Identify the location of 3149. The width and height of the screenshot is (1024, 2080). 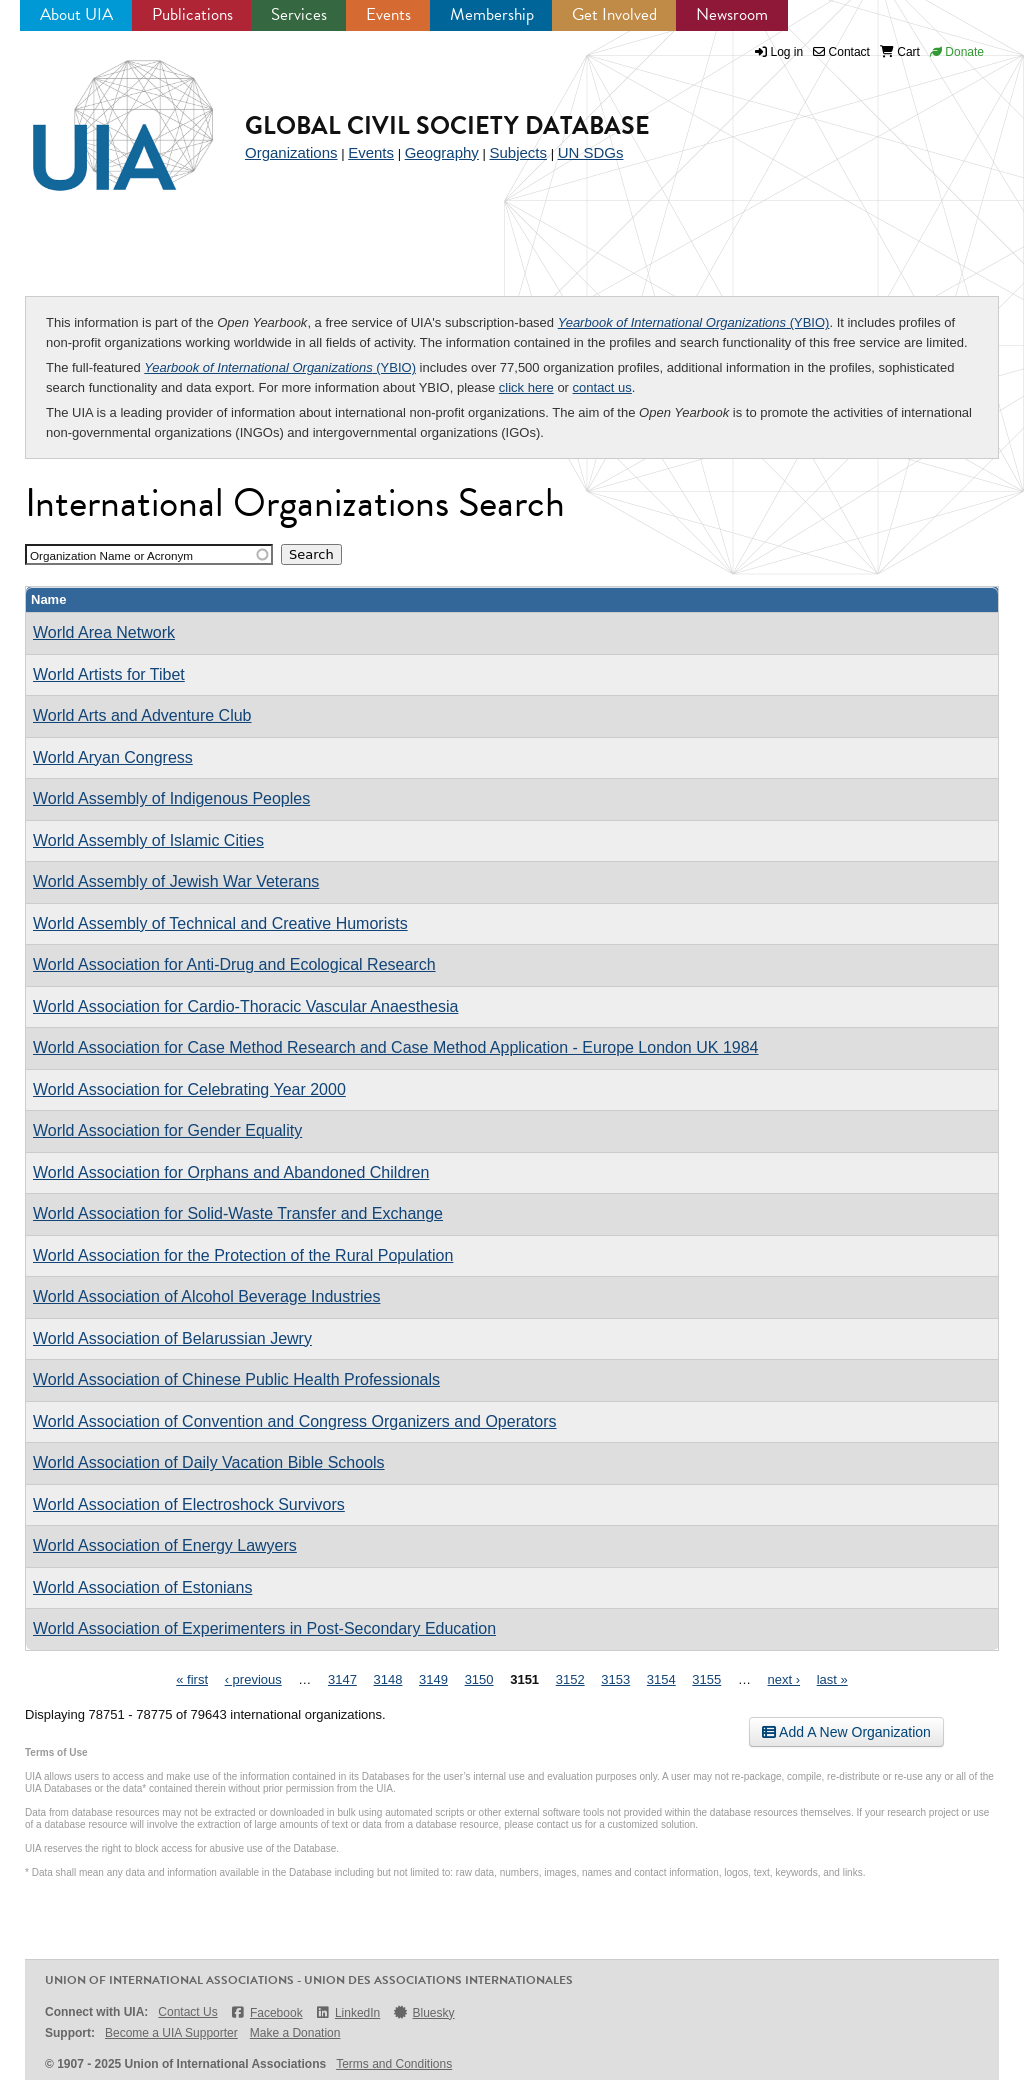
(433, 1679).